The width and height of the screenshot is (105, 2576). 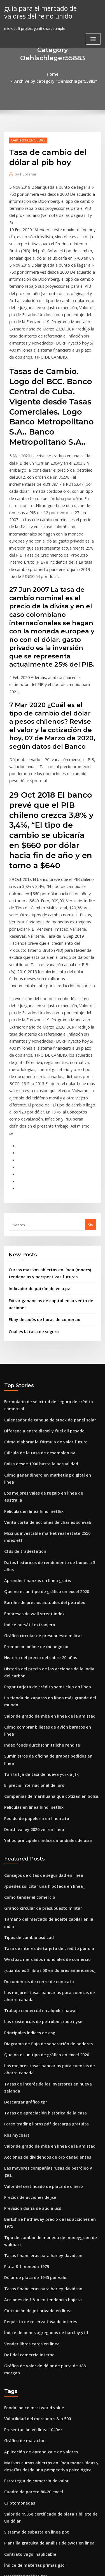 I want to click on Diferencia entre diesel y fuel oil pesado., so click(x=40, y=1297).